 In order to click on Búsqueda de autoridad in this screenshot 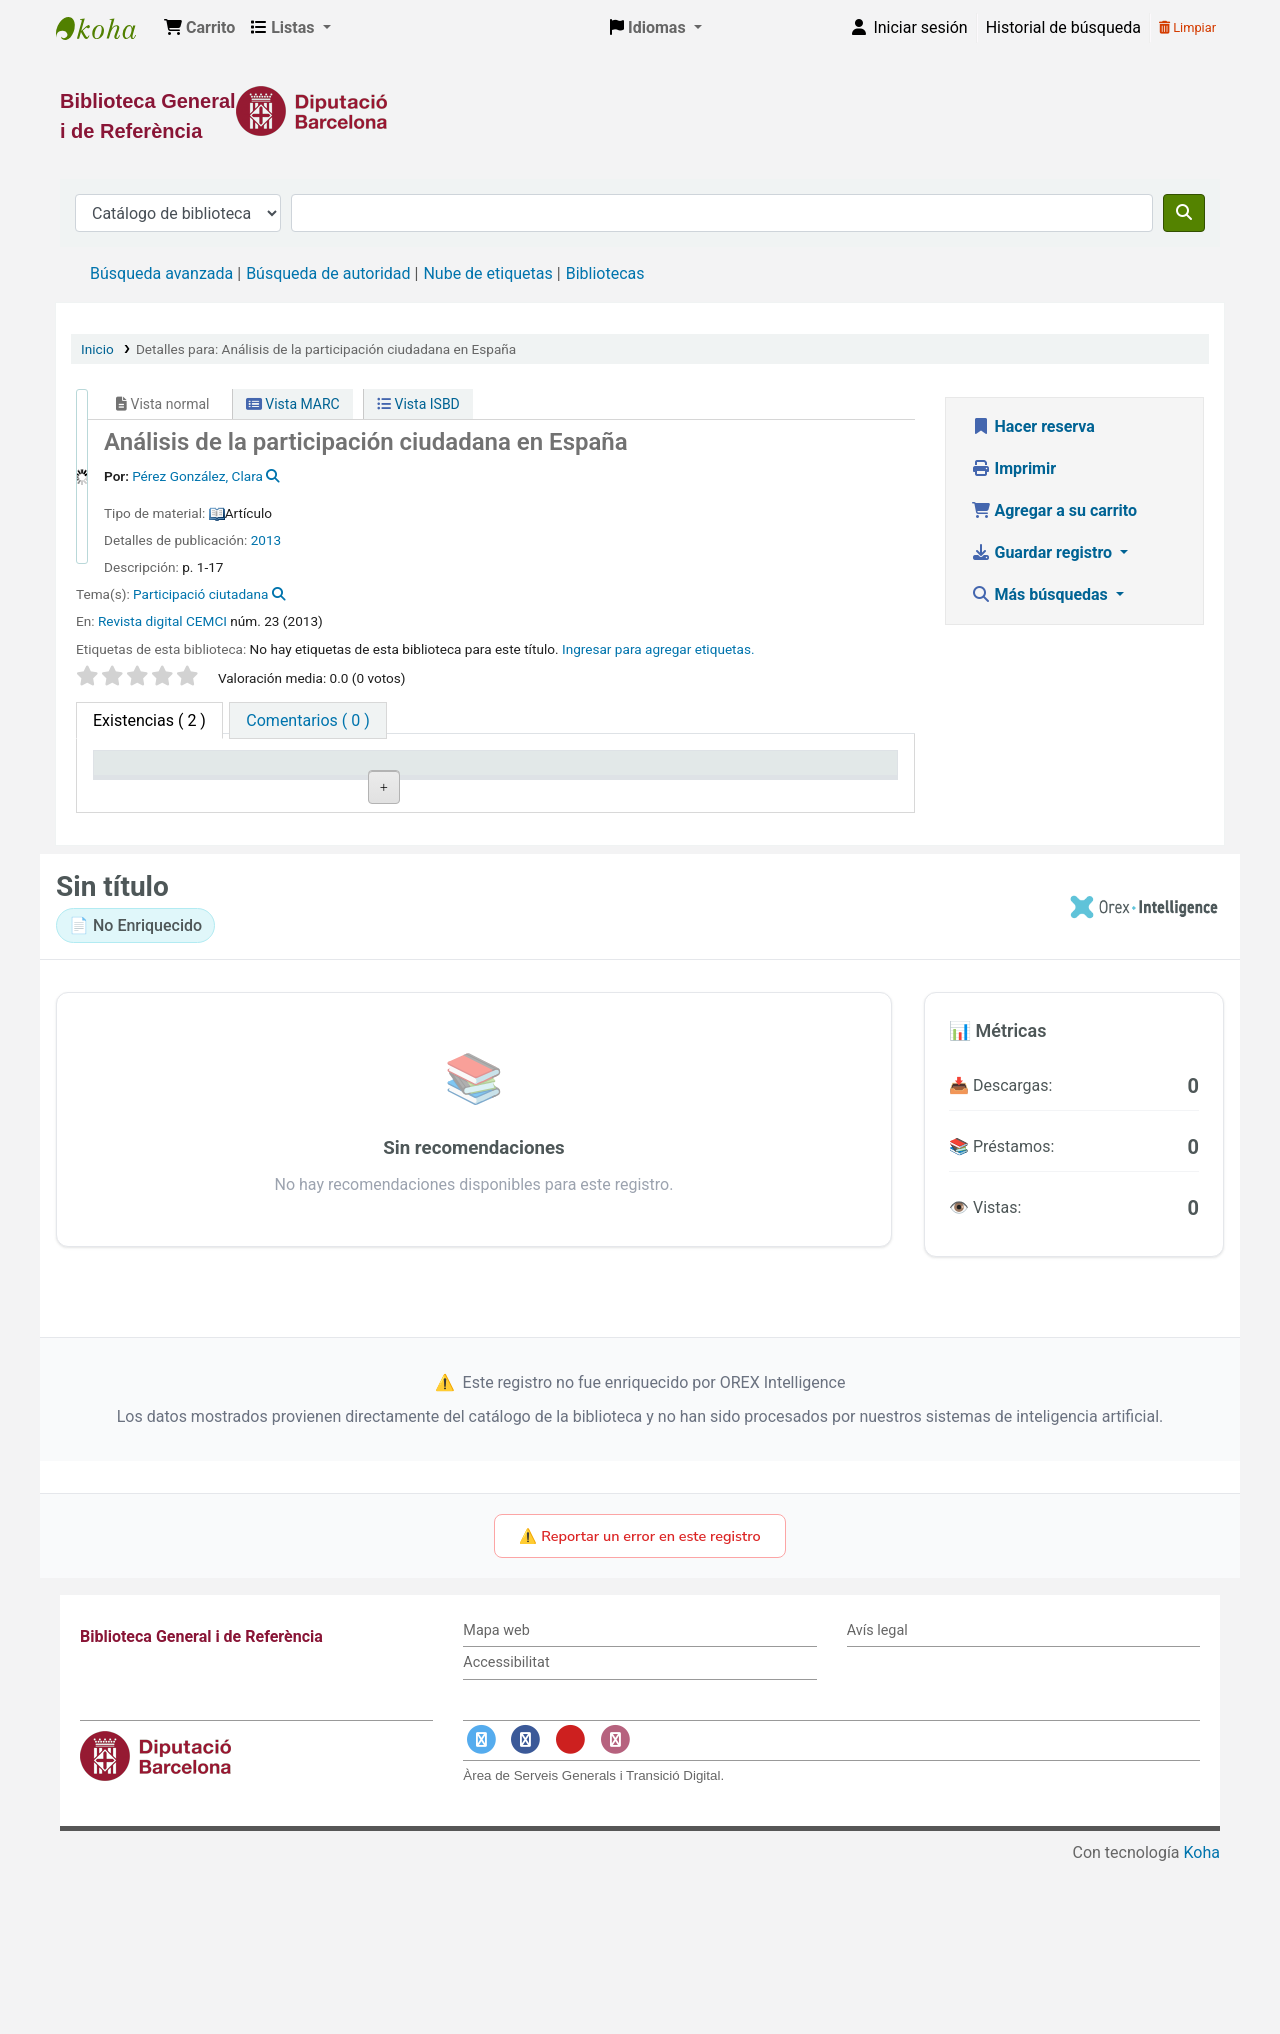, I will do `click(328, 273)`.